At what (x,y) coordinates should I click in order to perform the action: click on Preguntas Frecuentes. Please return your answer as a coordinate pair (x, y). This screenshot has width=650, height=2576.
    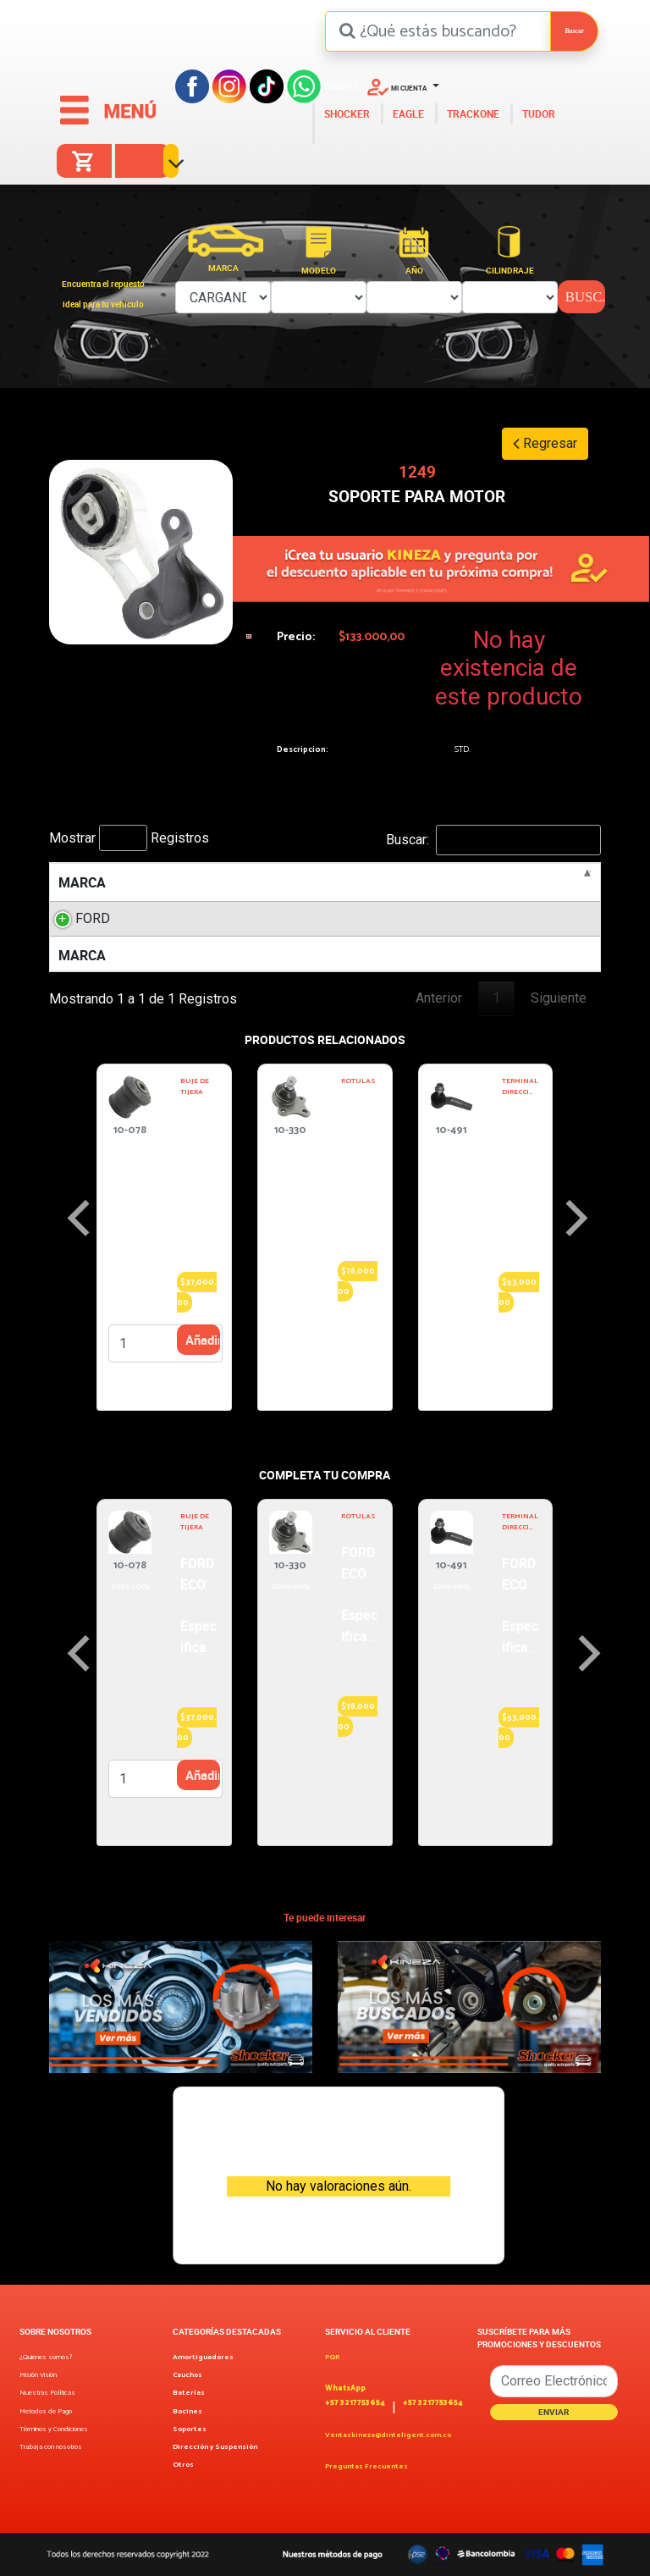
    Looking at the image, I should click on (366, 2466).